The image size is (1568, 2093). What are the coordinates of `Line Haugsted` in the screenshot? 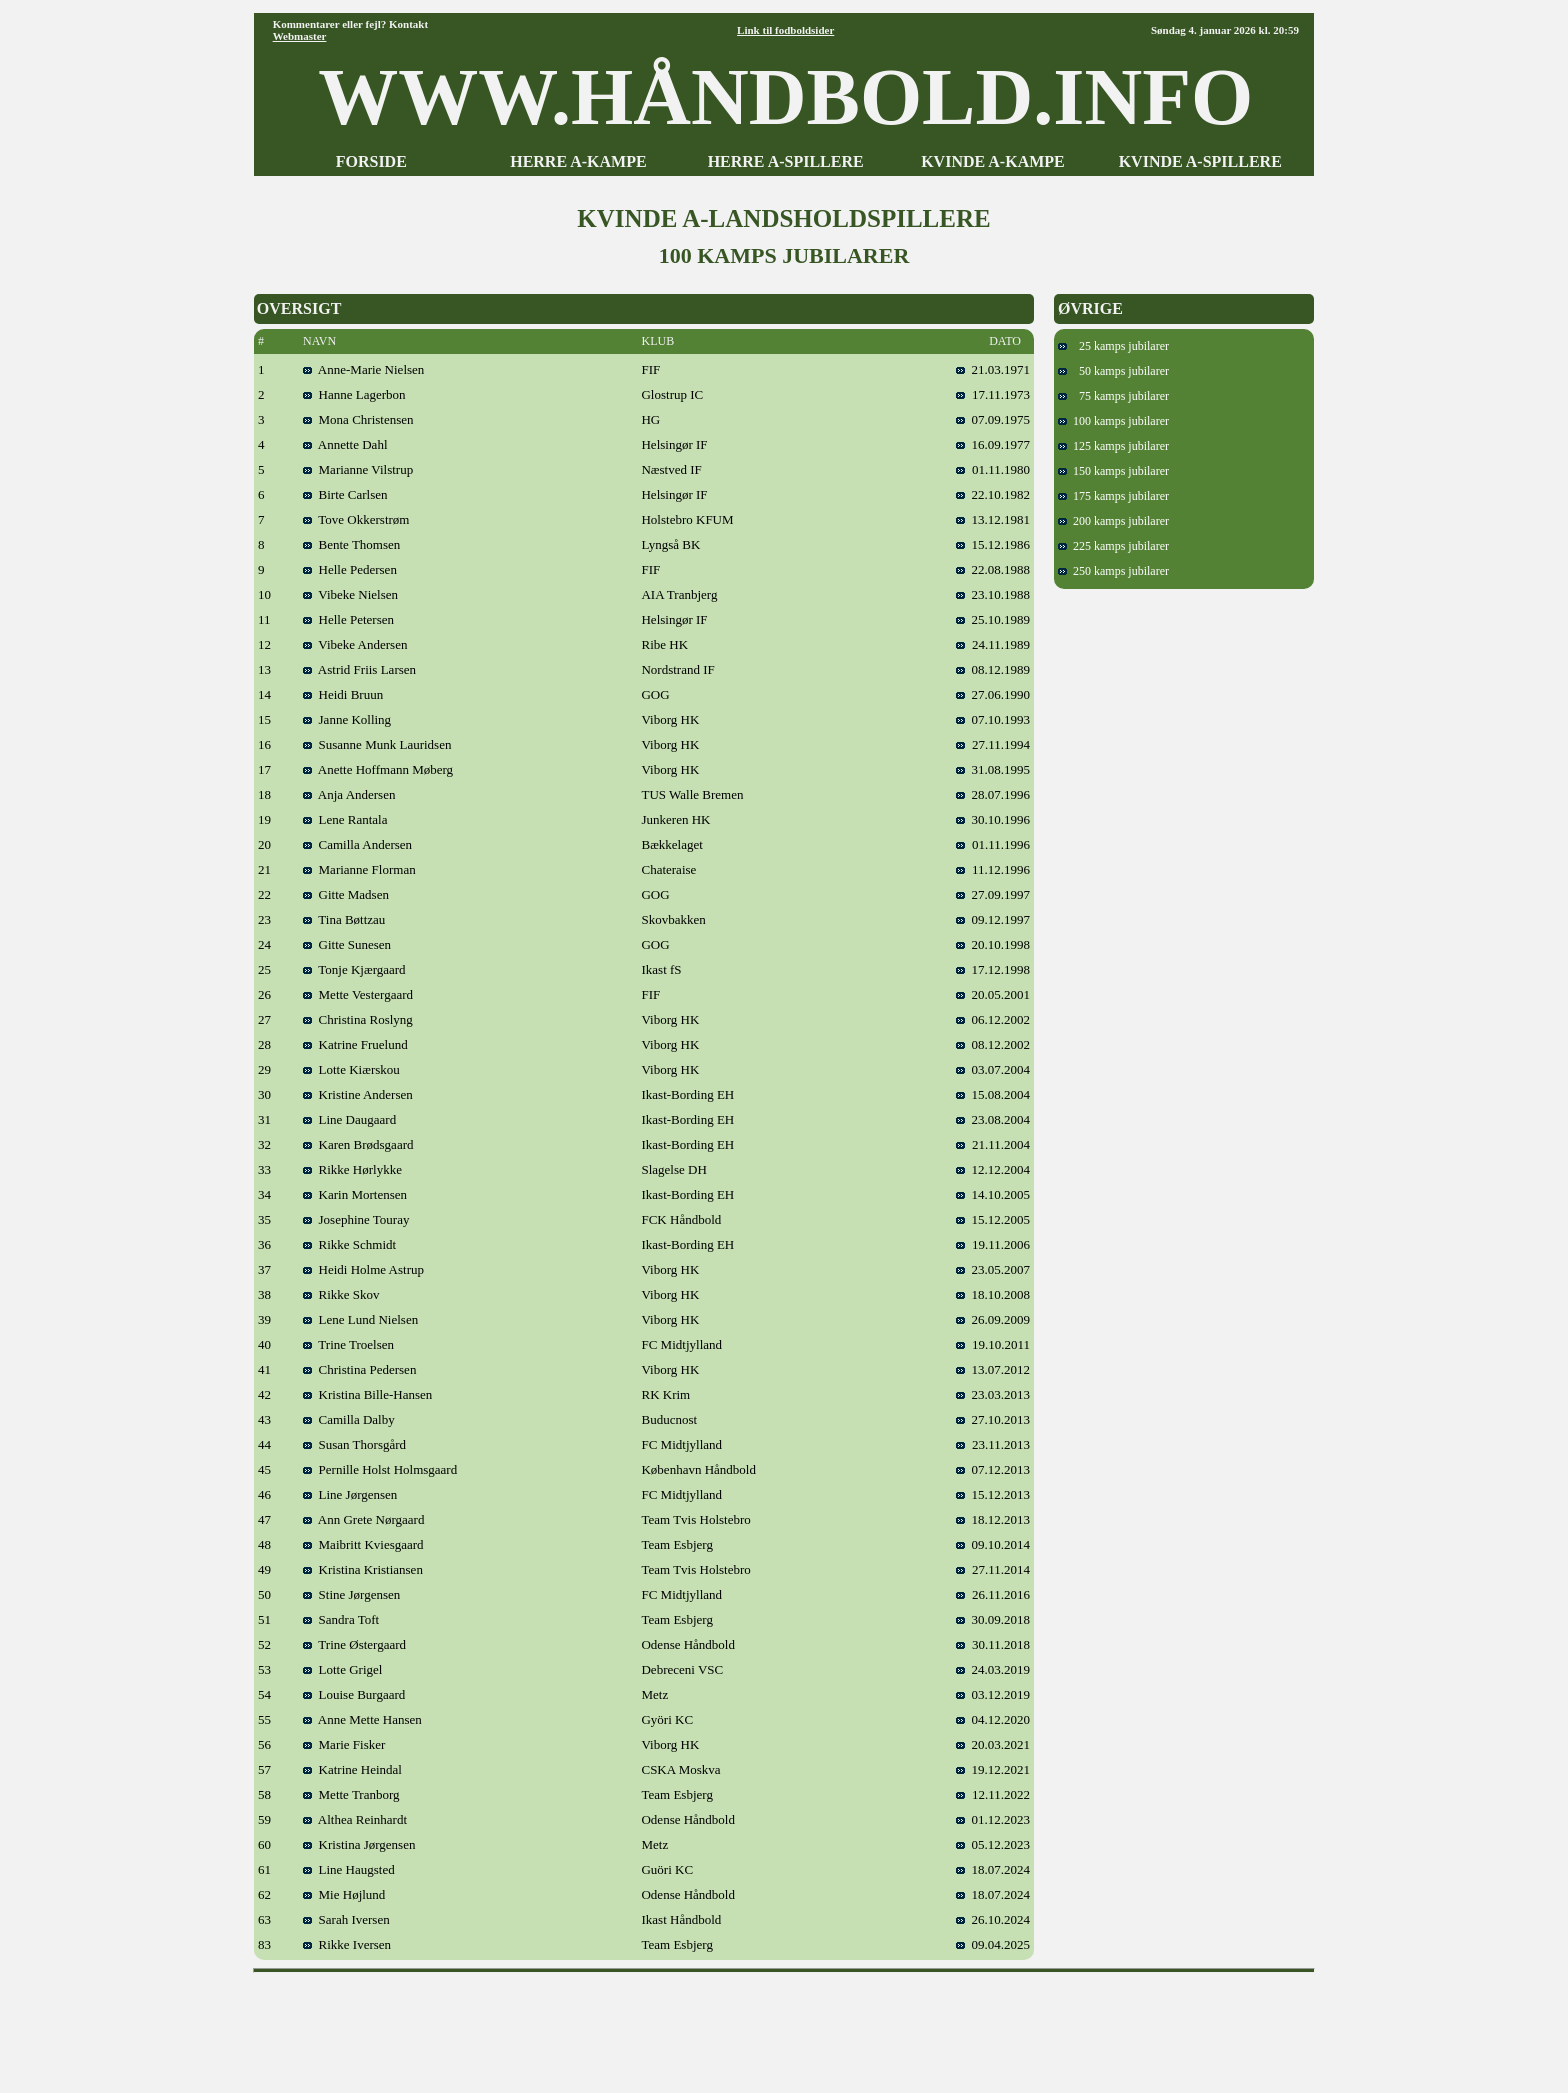 It's located at (349, 1869).